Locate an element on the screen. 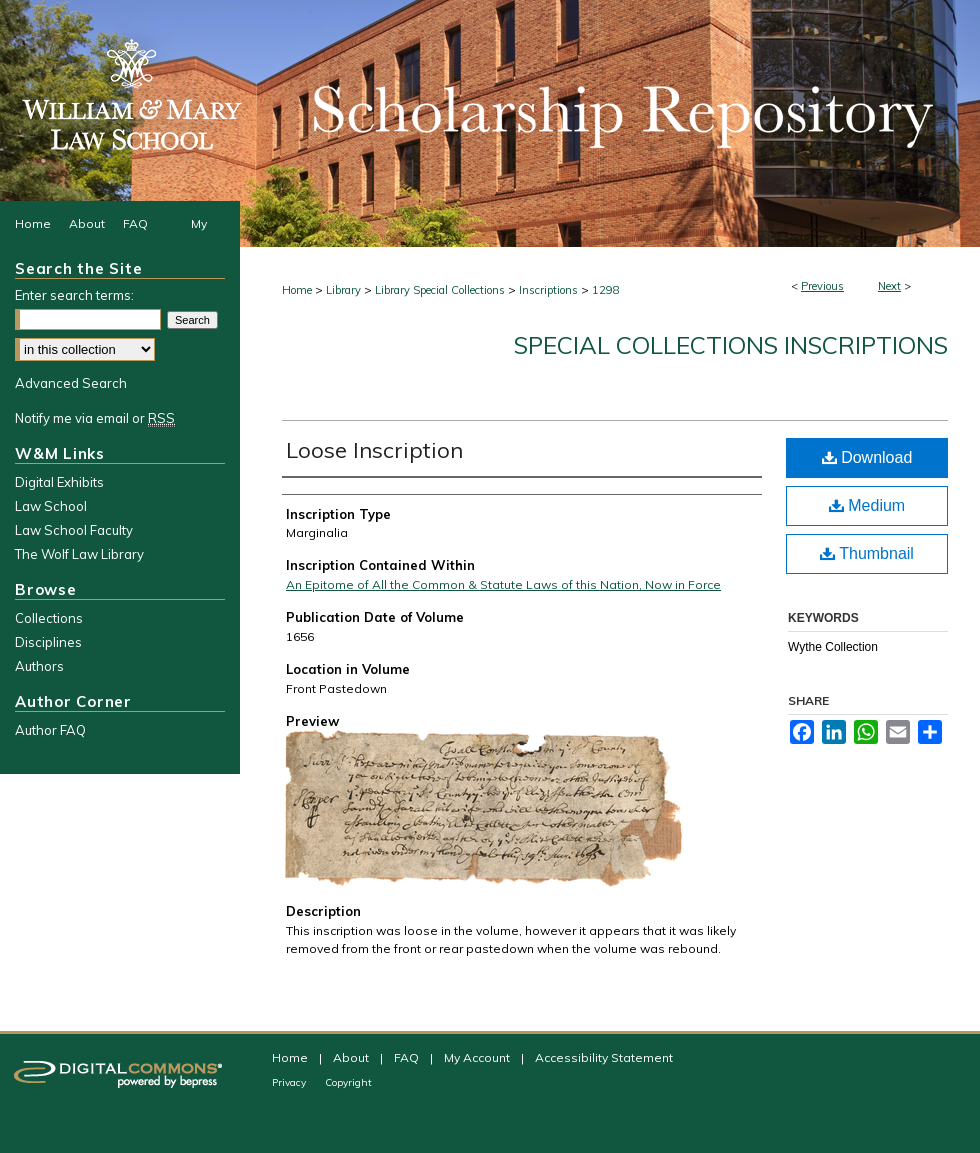  Inscriptions is located at coordinates (548, 290).